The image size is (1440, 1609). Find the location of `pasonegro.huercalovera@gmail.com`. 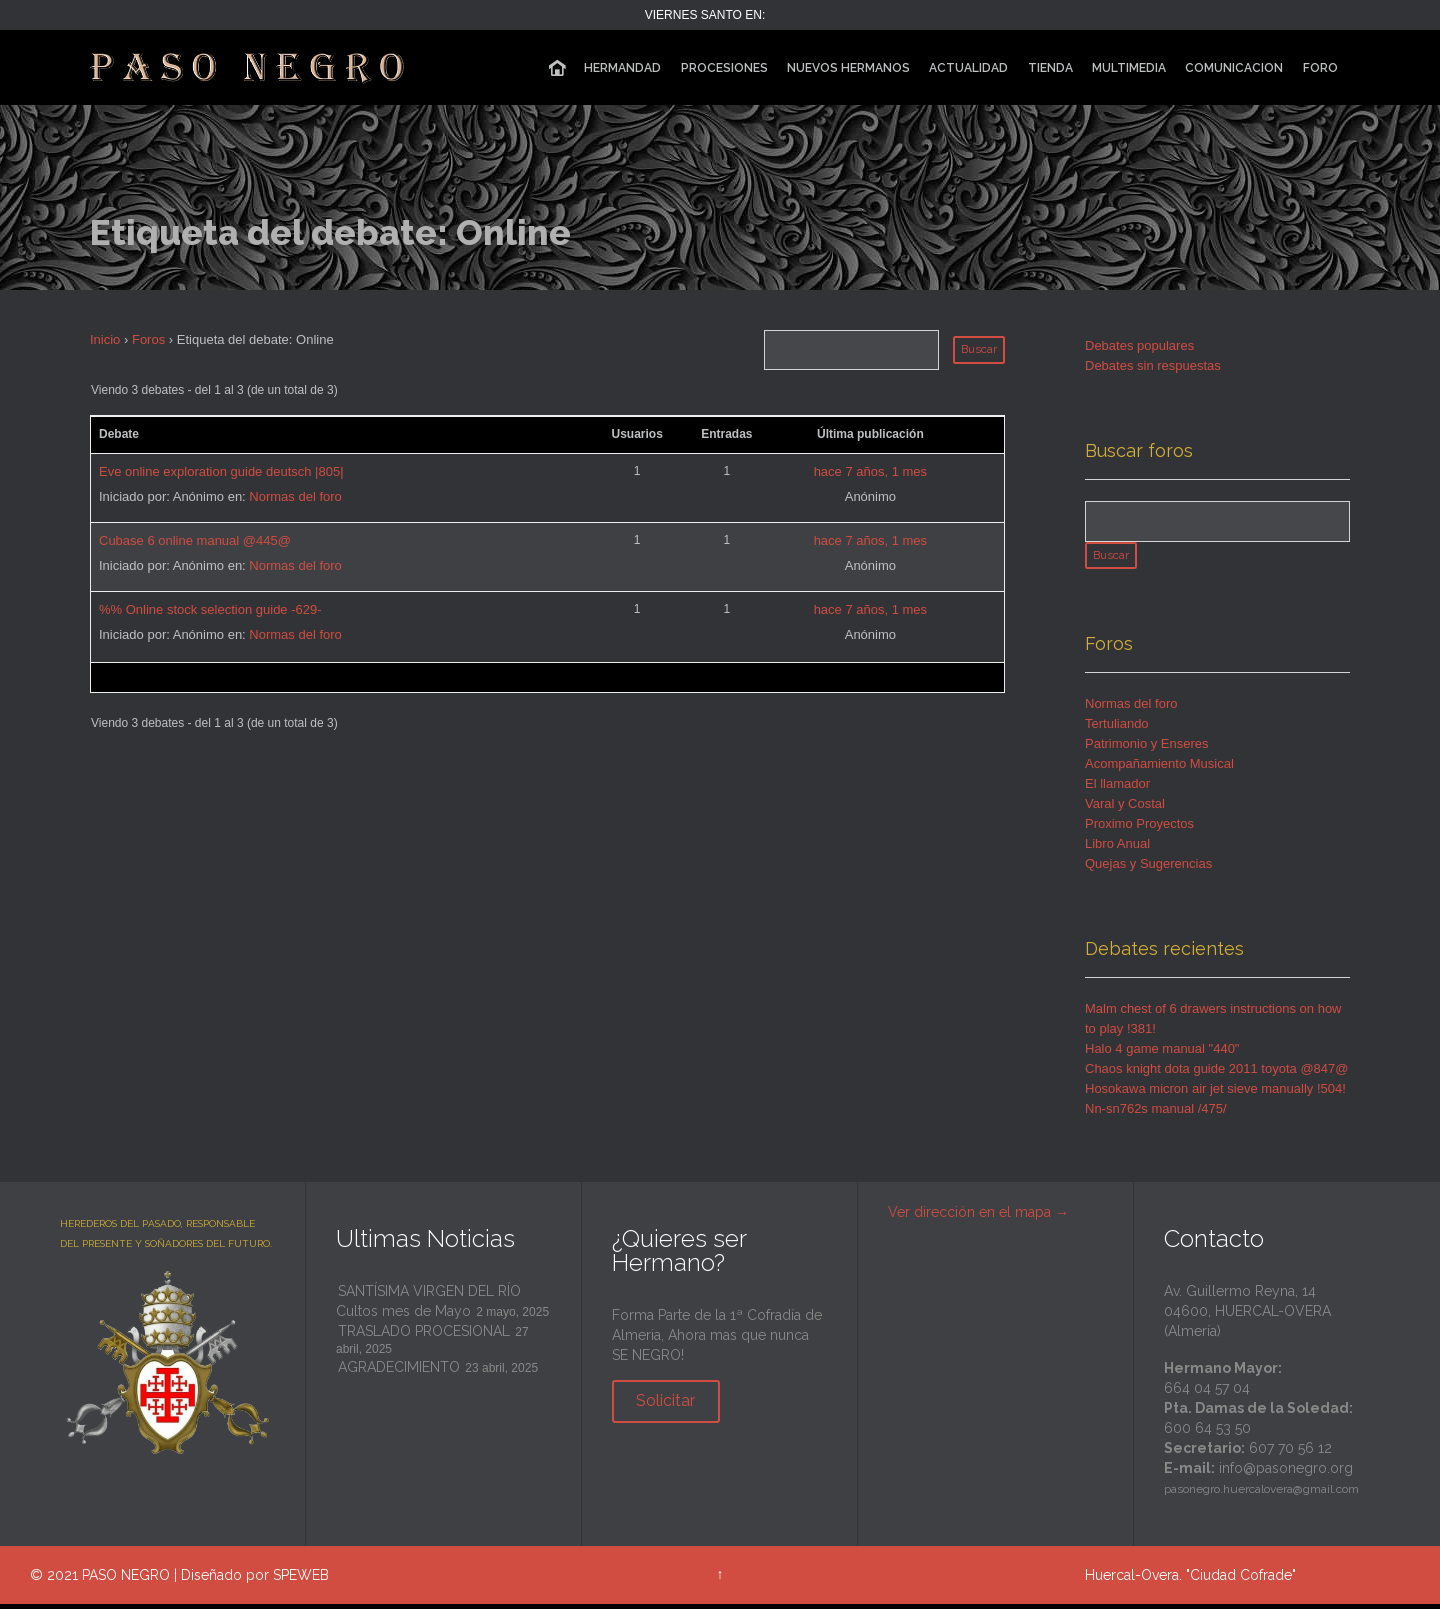

pasonegro.huercalovera@gmail.com is located at coordinates (1261, 1495).